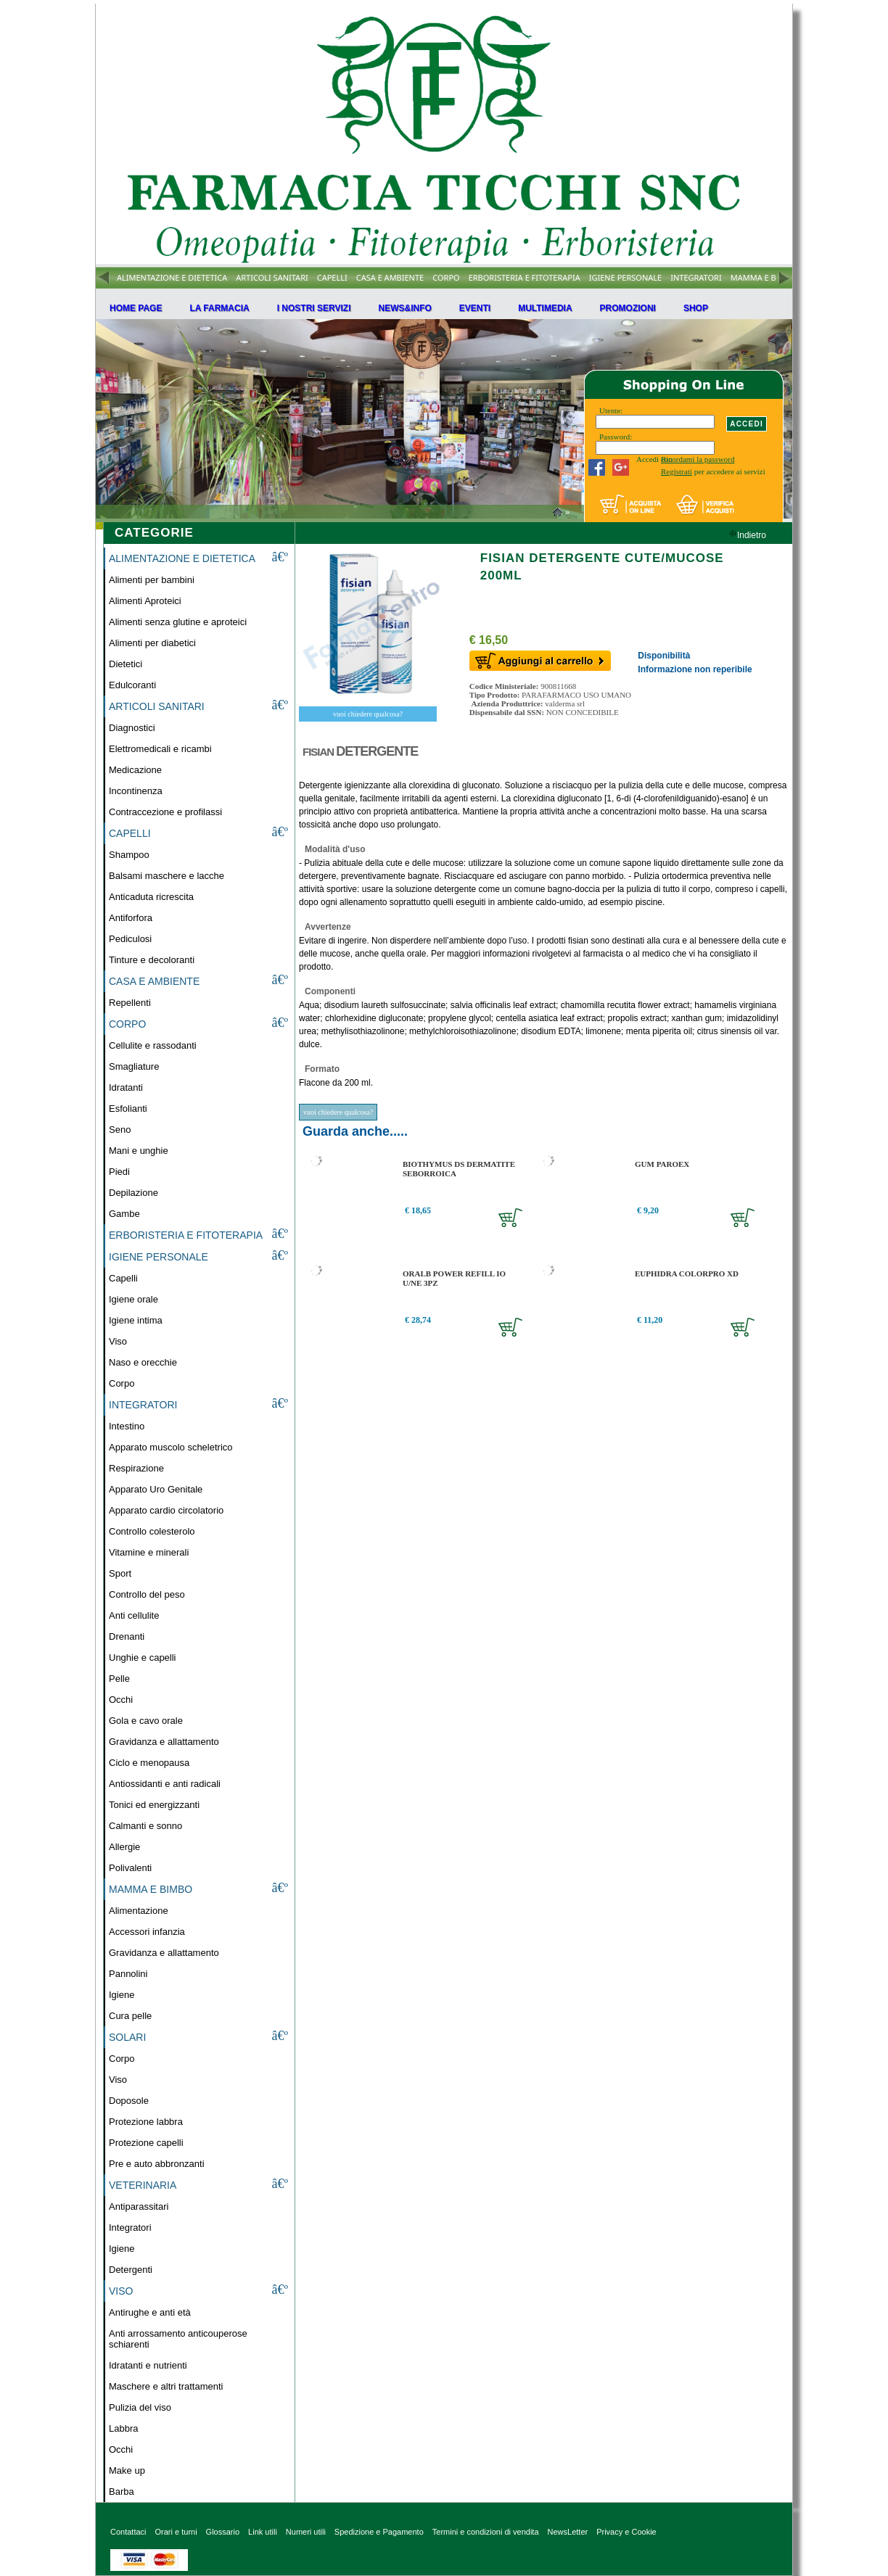 The image size is (888, 2576). Describe the element at coordinates (145, 600) in the screenshot. I see `Alimenti Aproteici` at that location.